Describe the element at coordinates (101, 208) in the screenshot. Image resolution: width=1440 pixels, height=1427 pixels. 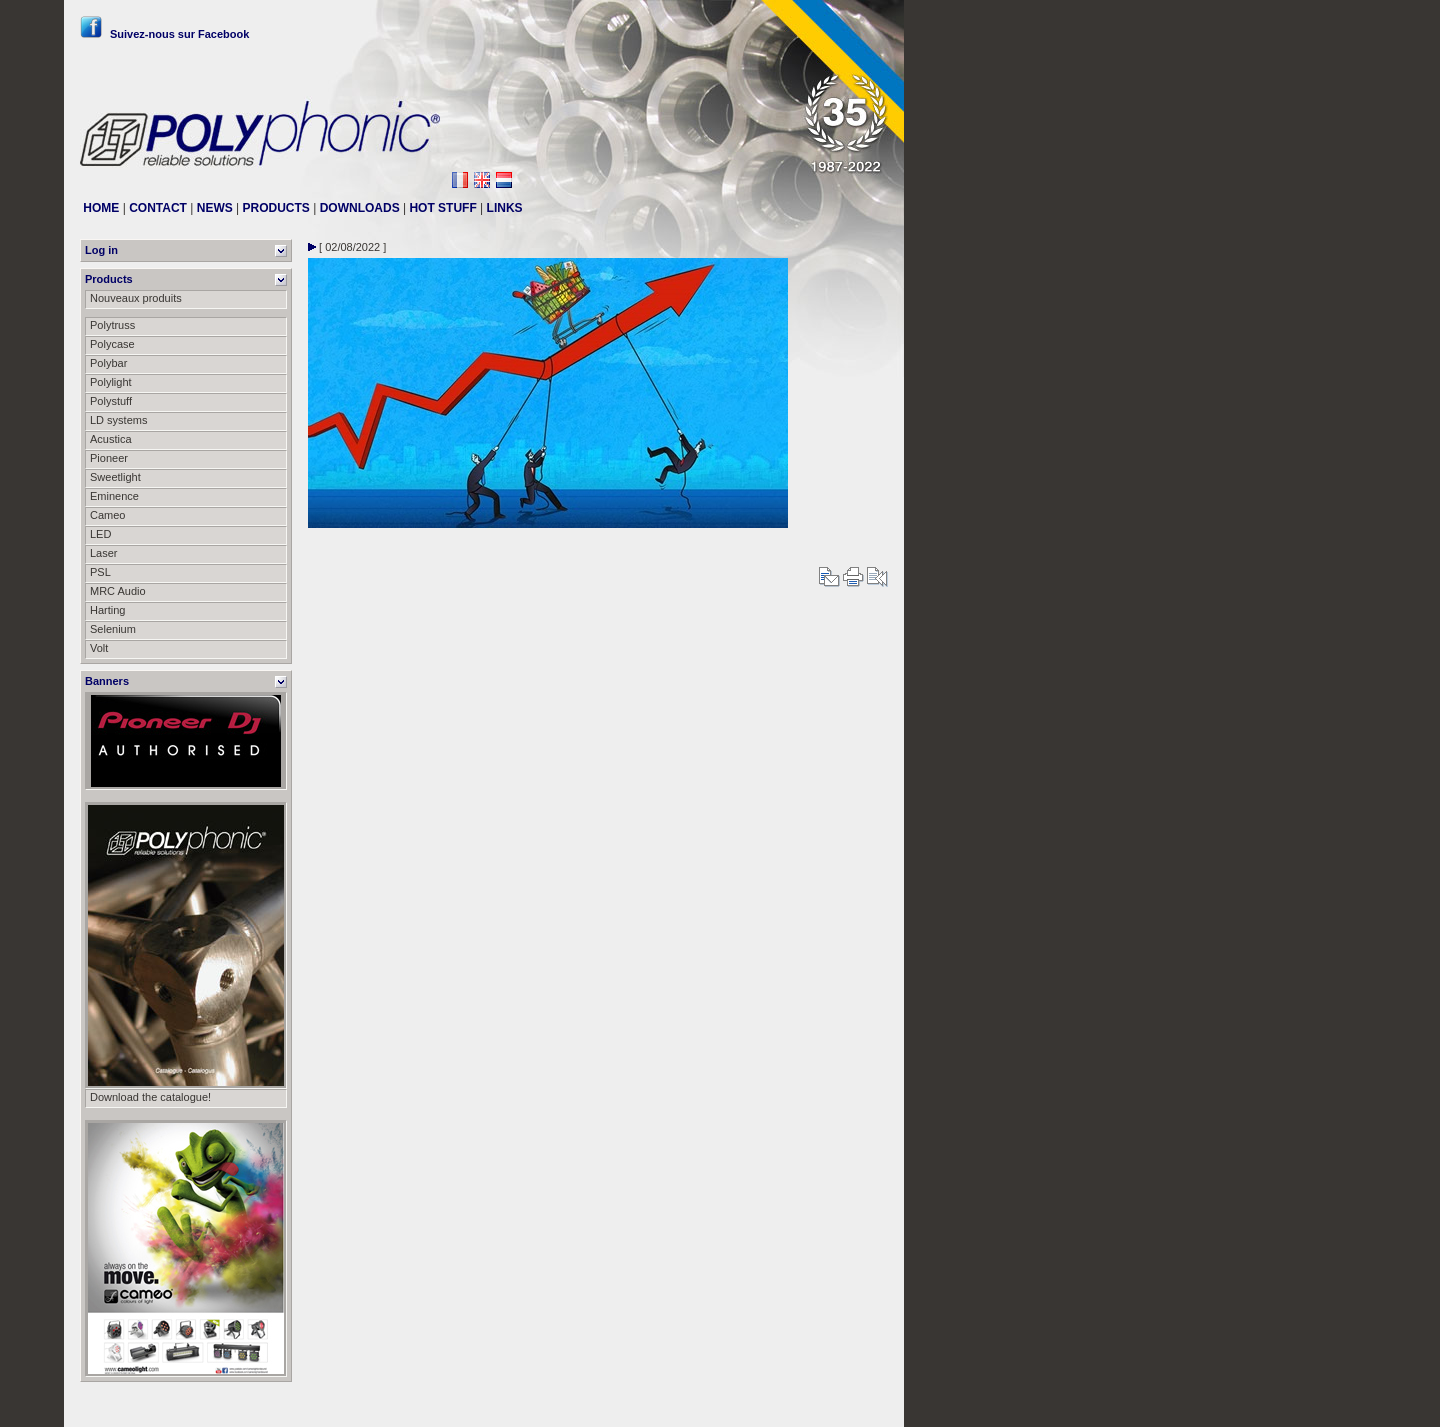
I see `HOME` at that location.